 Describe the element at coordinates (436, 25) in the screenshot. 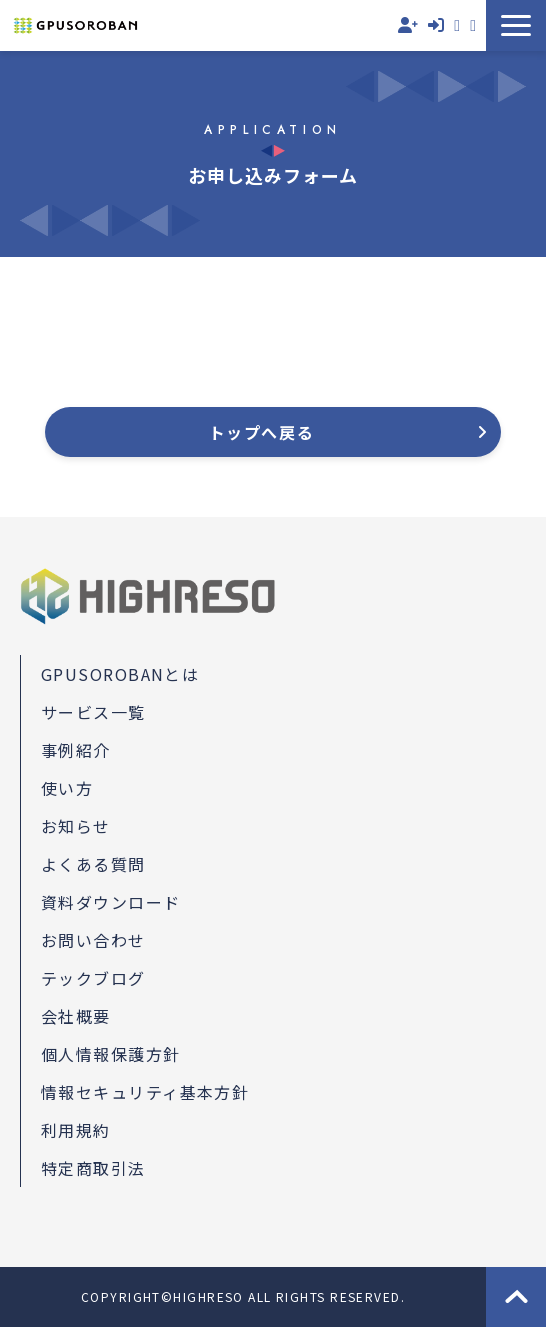

I see `ログイン` at that location.